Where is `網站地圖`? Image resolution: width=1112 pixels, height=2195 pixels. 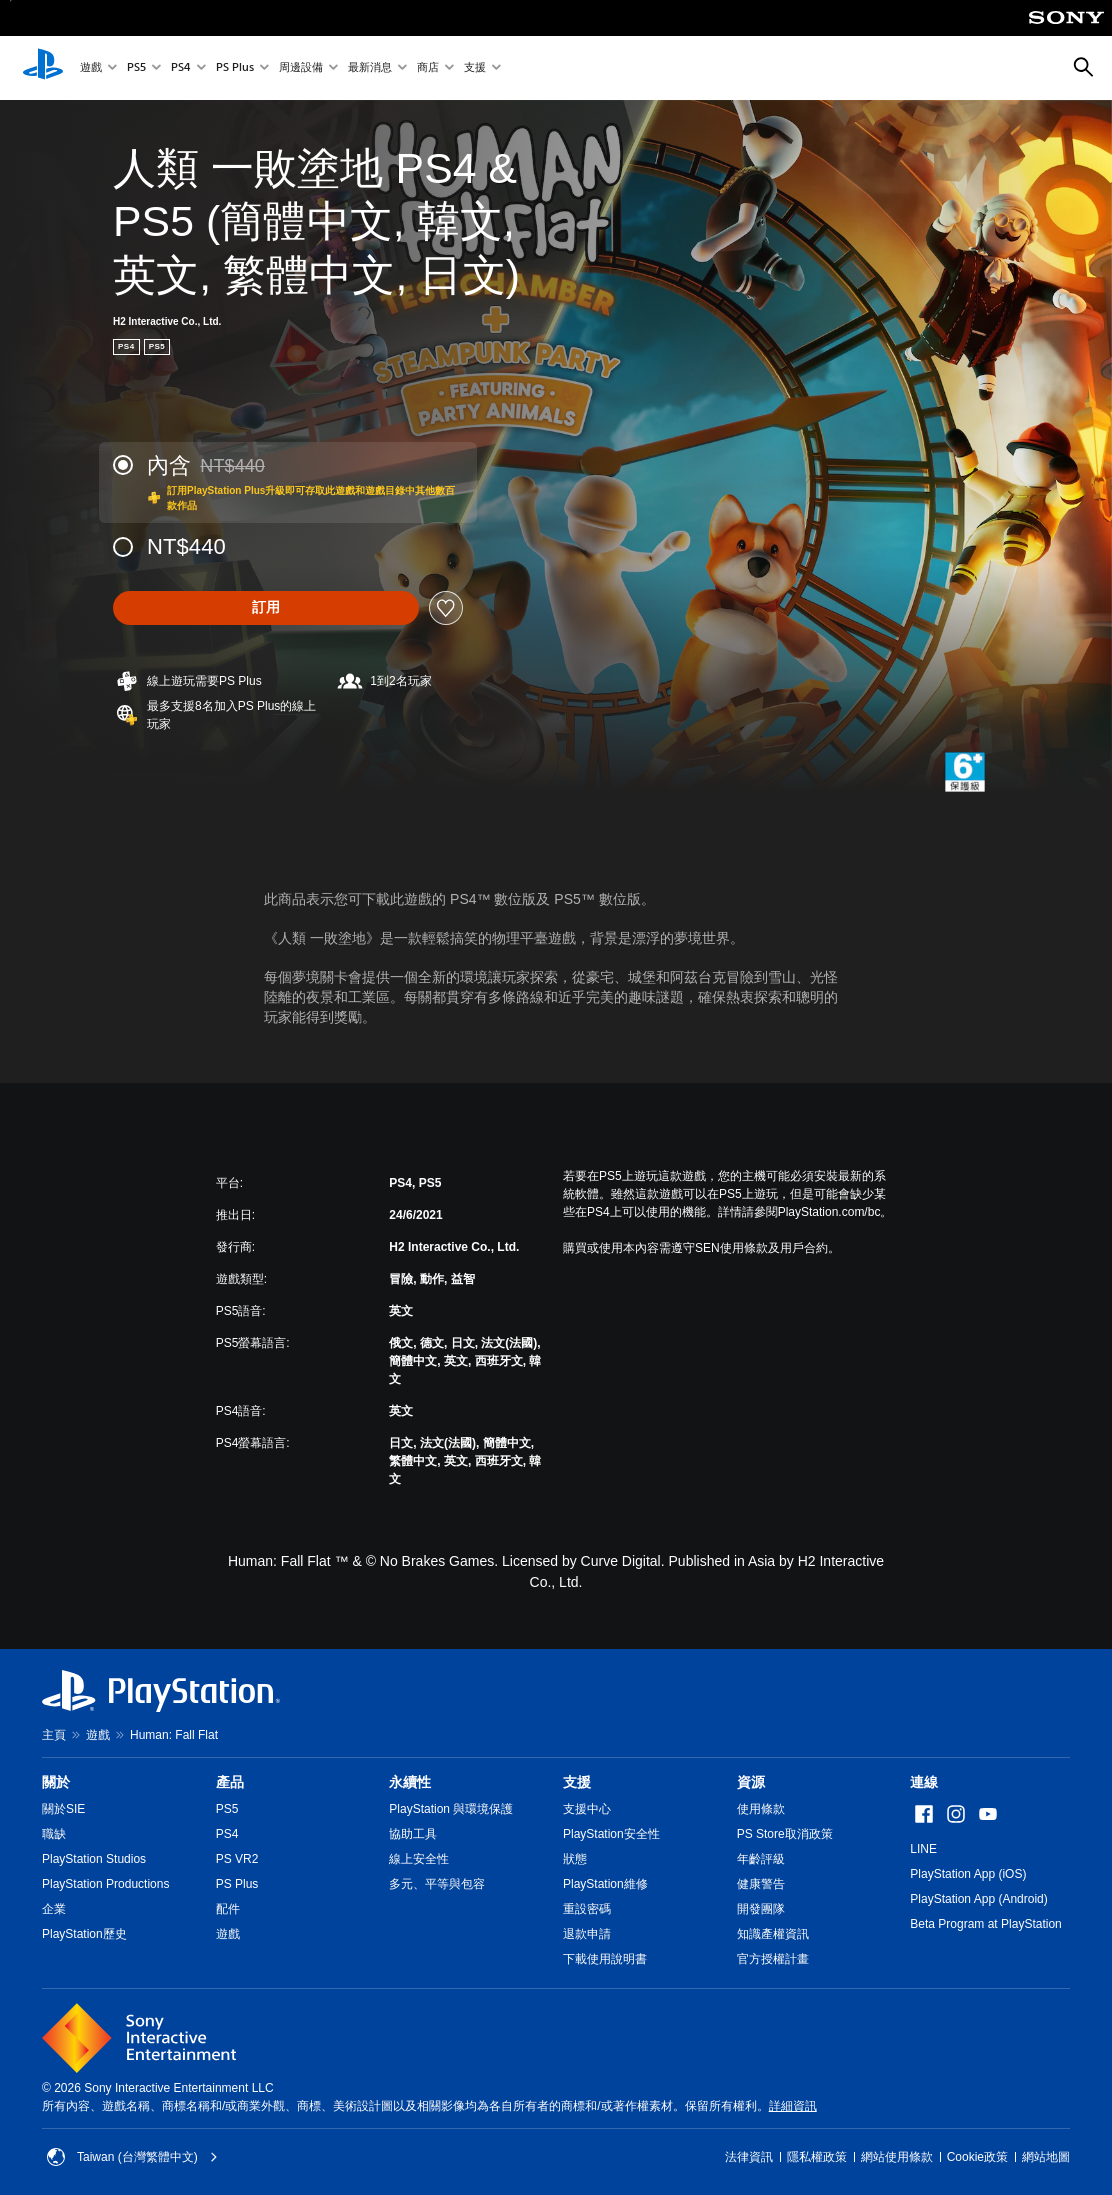
網站地圖 is located at coordinates (1046, 2157).